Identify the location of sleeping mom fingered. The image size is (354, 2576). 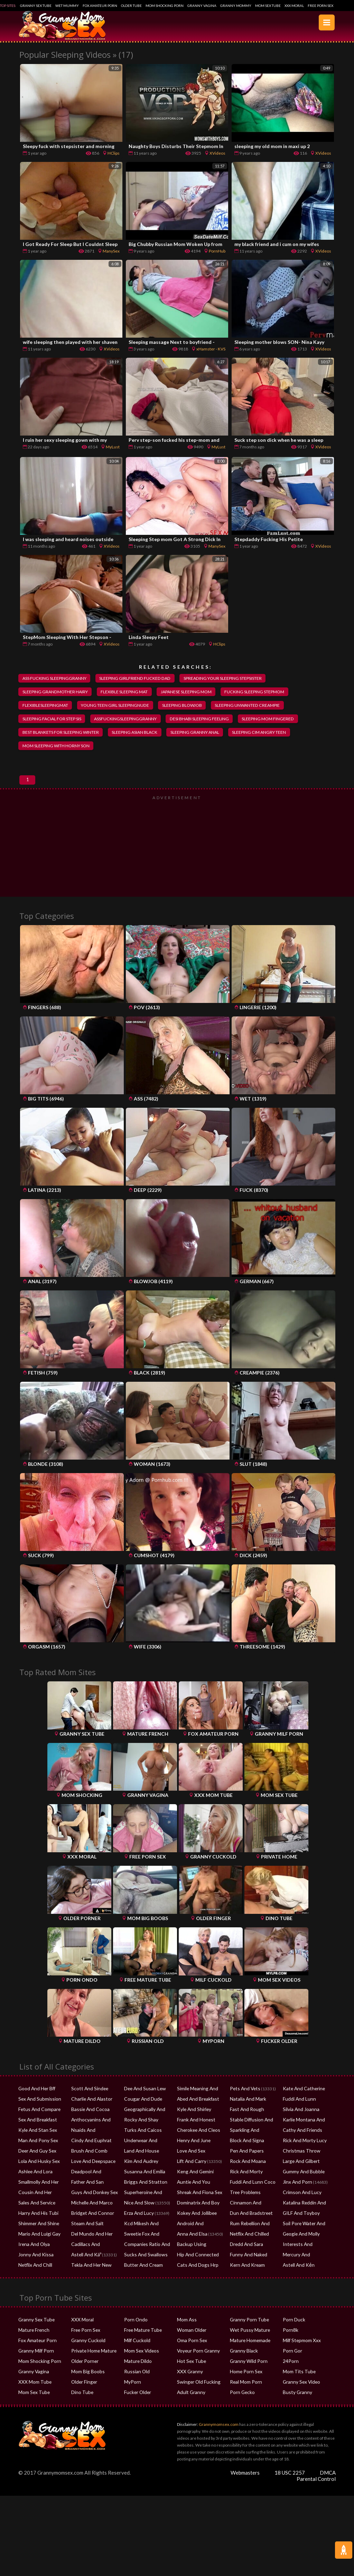
(278, 720).